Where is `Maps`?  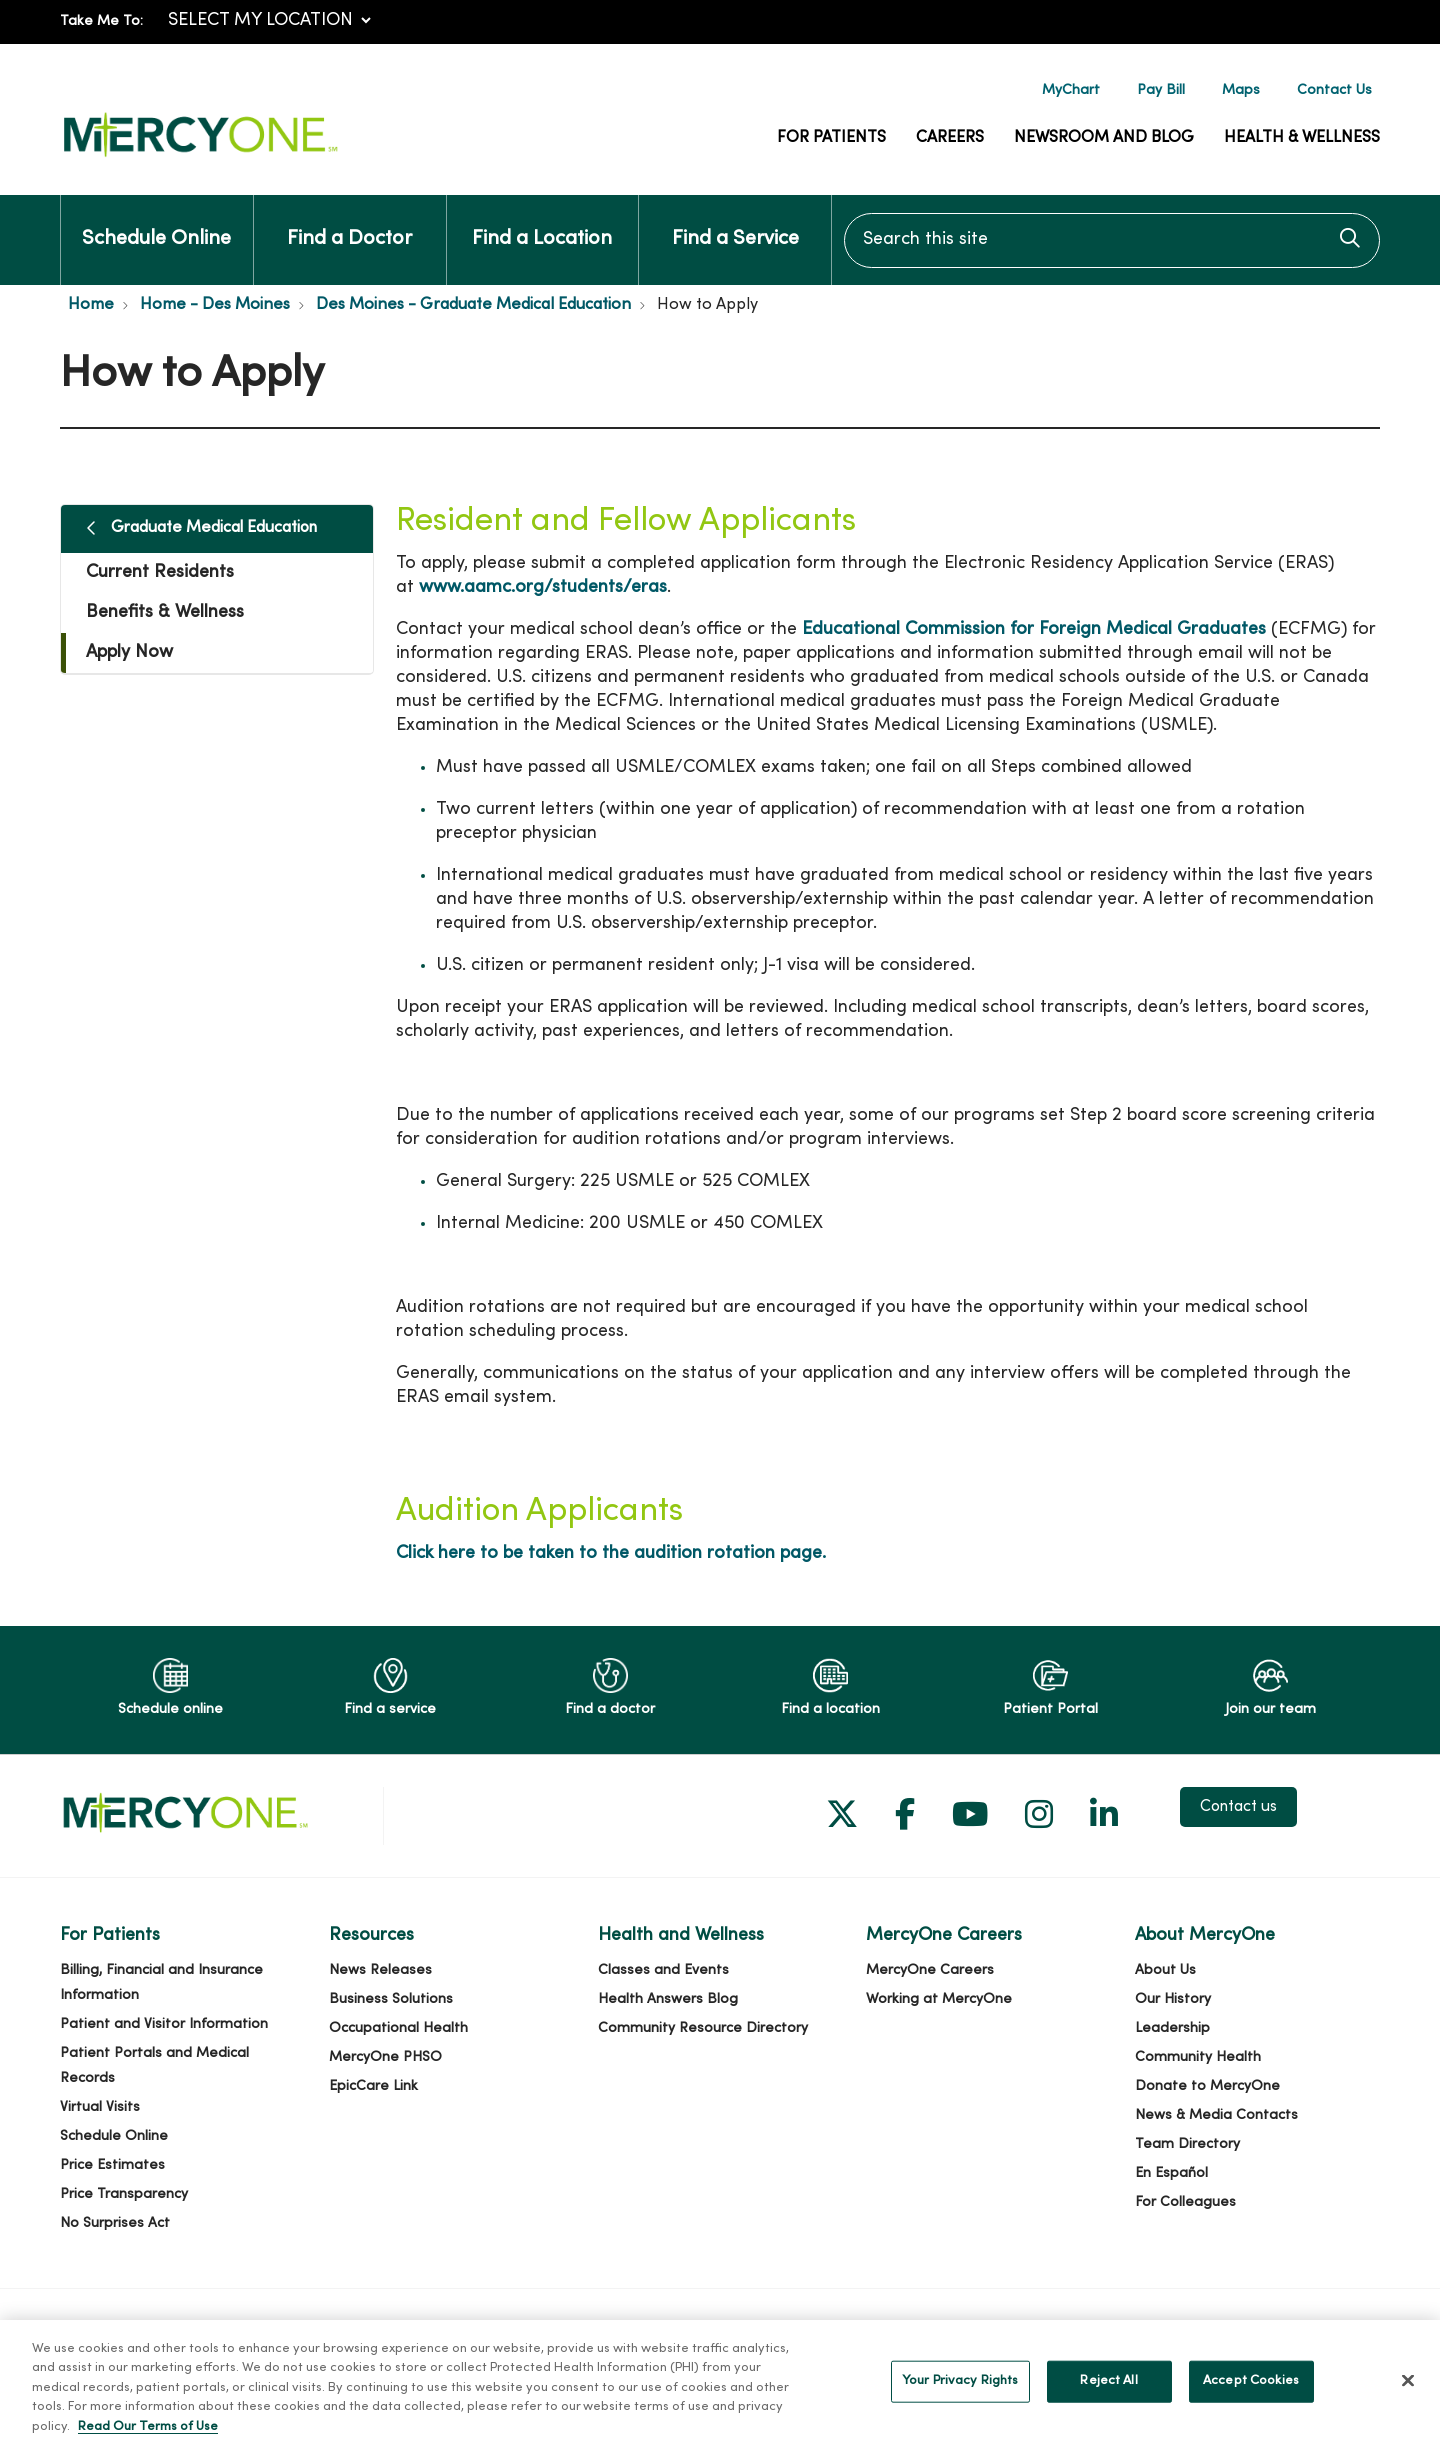 Maps is located at coordinates (1241, 90).